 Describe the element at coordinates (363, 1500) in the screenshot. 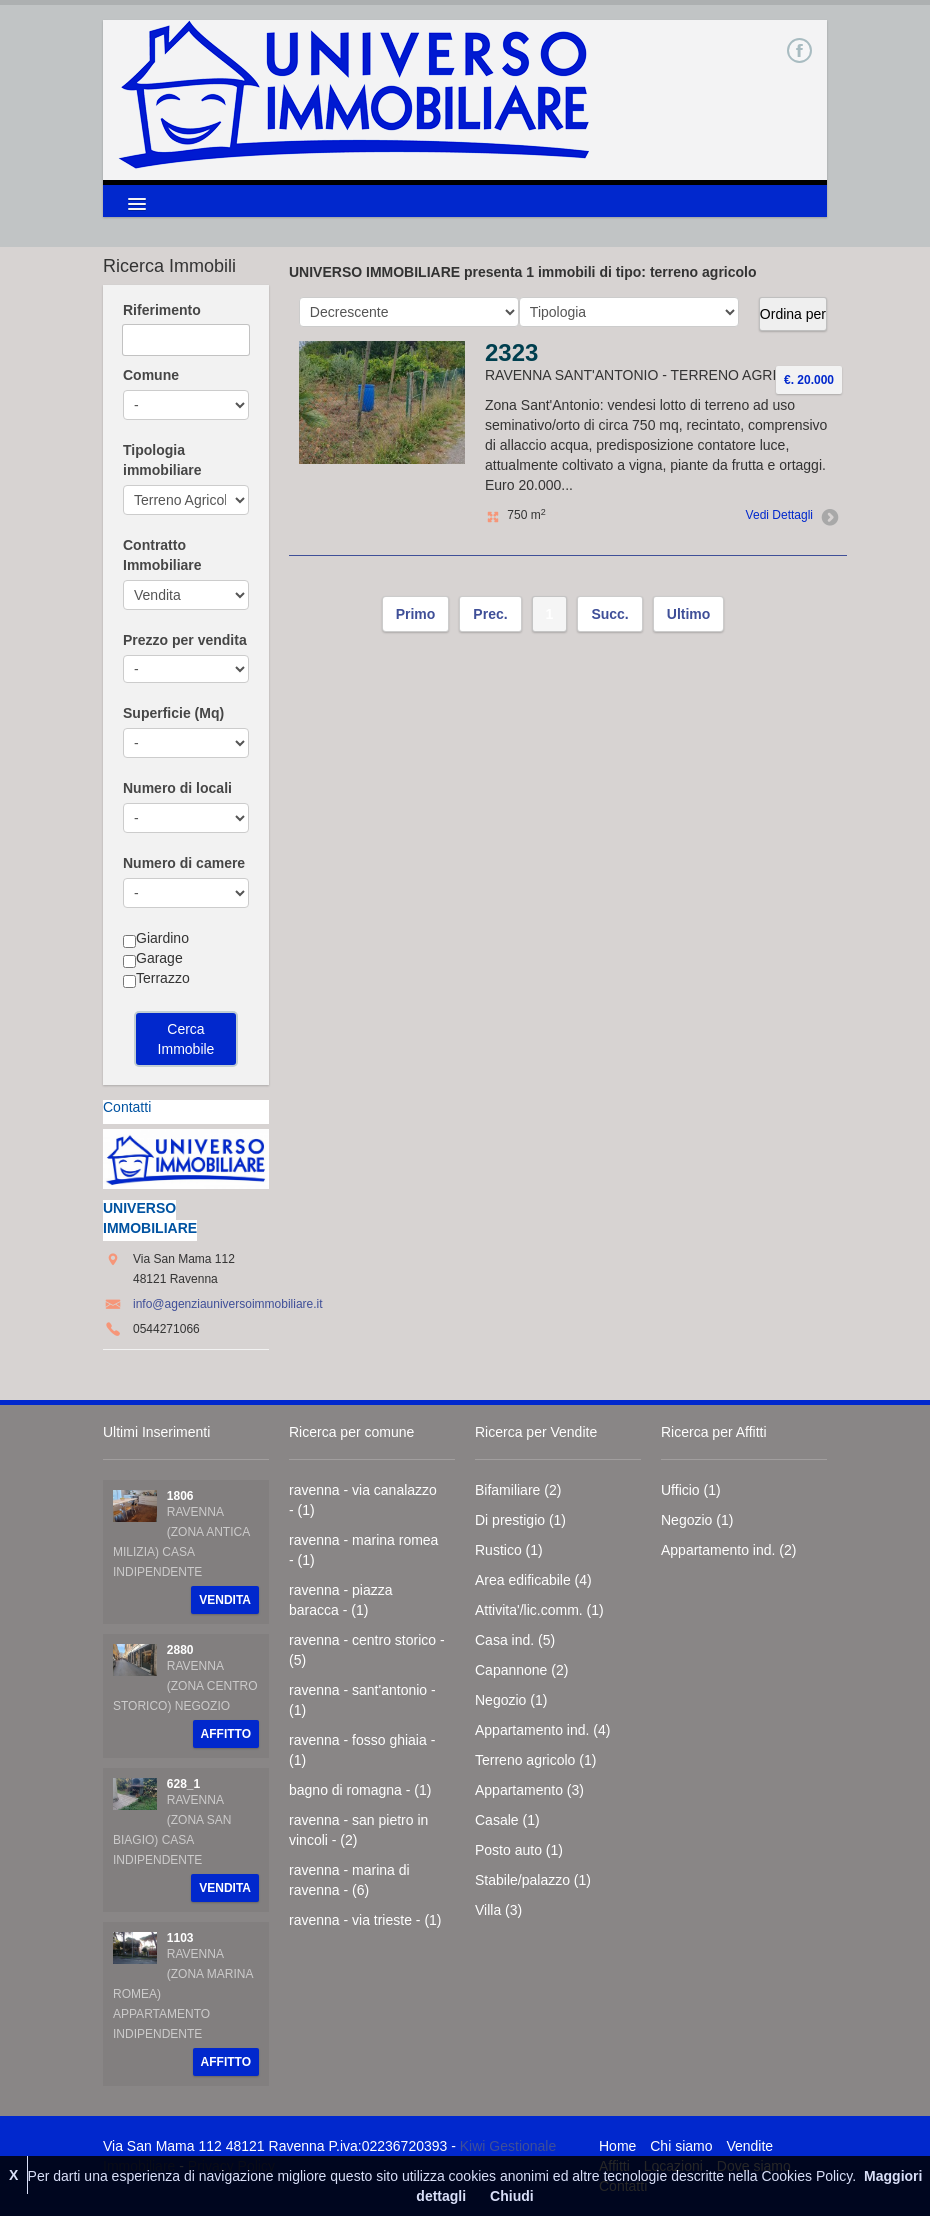

I see `ravenna - via canalazzo - (1)` at that location.